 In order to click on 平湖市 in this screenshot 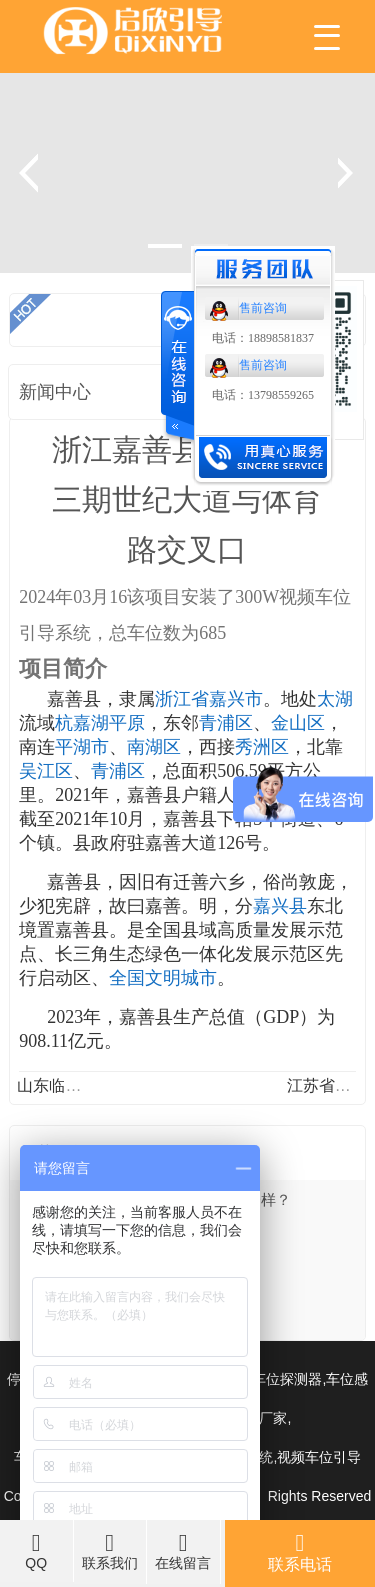, I will do `click(82, 747)`.